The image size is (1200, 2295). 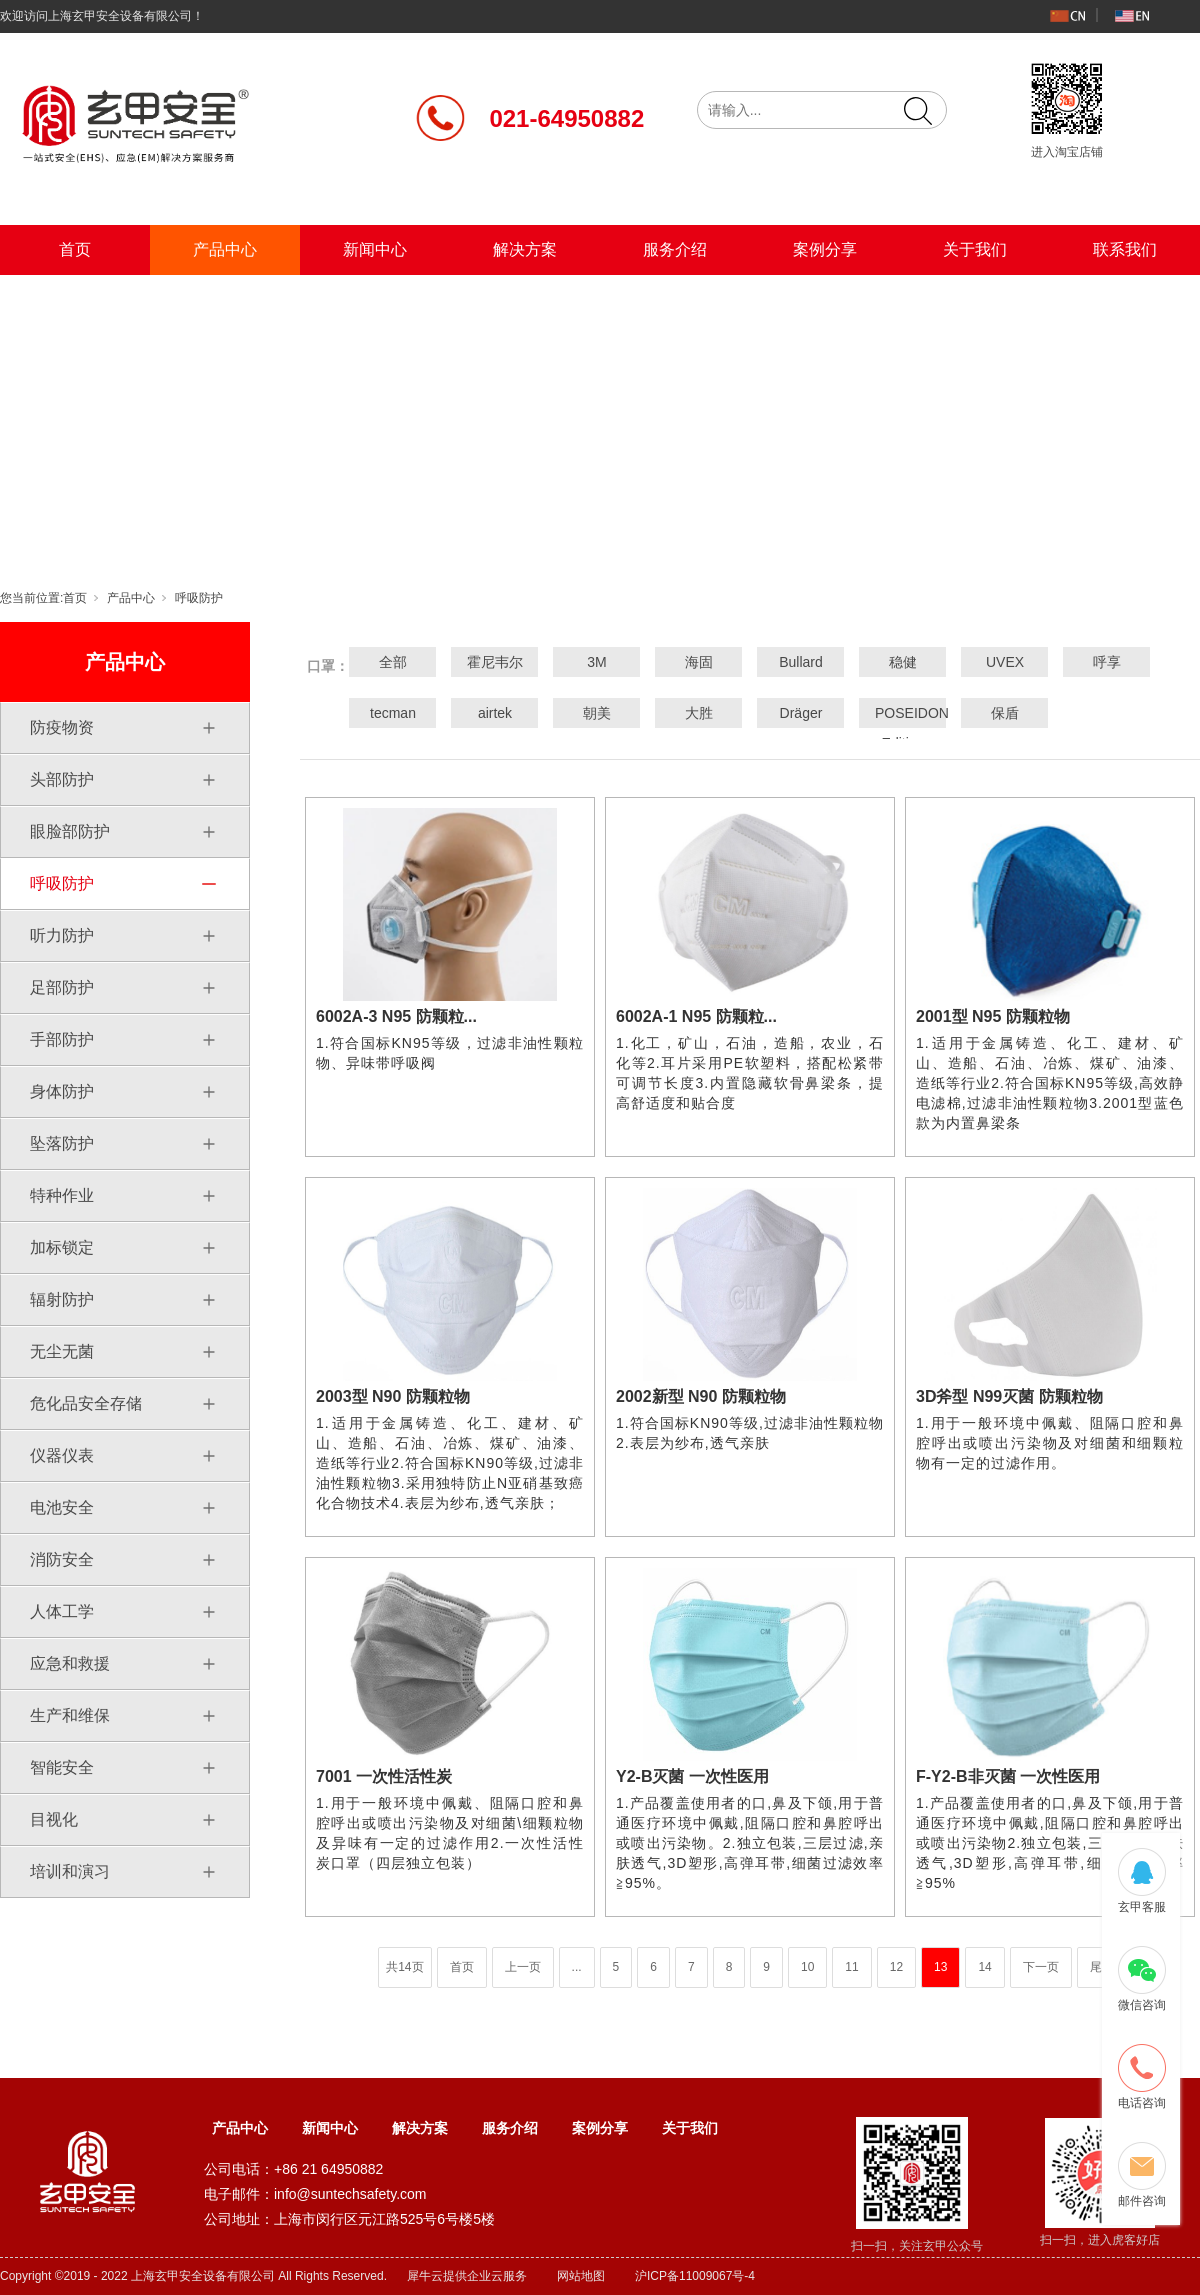 What do you see at coordinates (62, 1247) in the screenshot?
I see `加标锁定` at bounding box center [62, 1247].